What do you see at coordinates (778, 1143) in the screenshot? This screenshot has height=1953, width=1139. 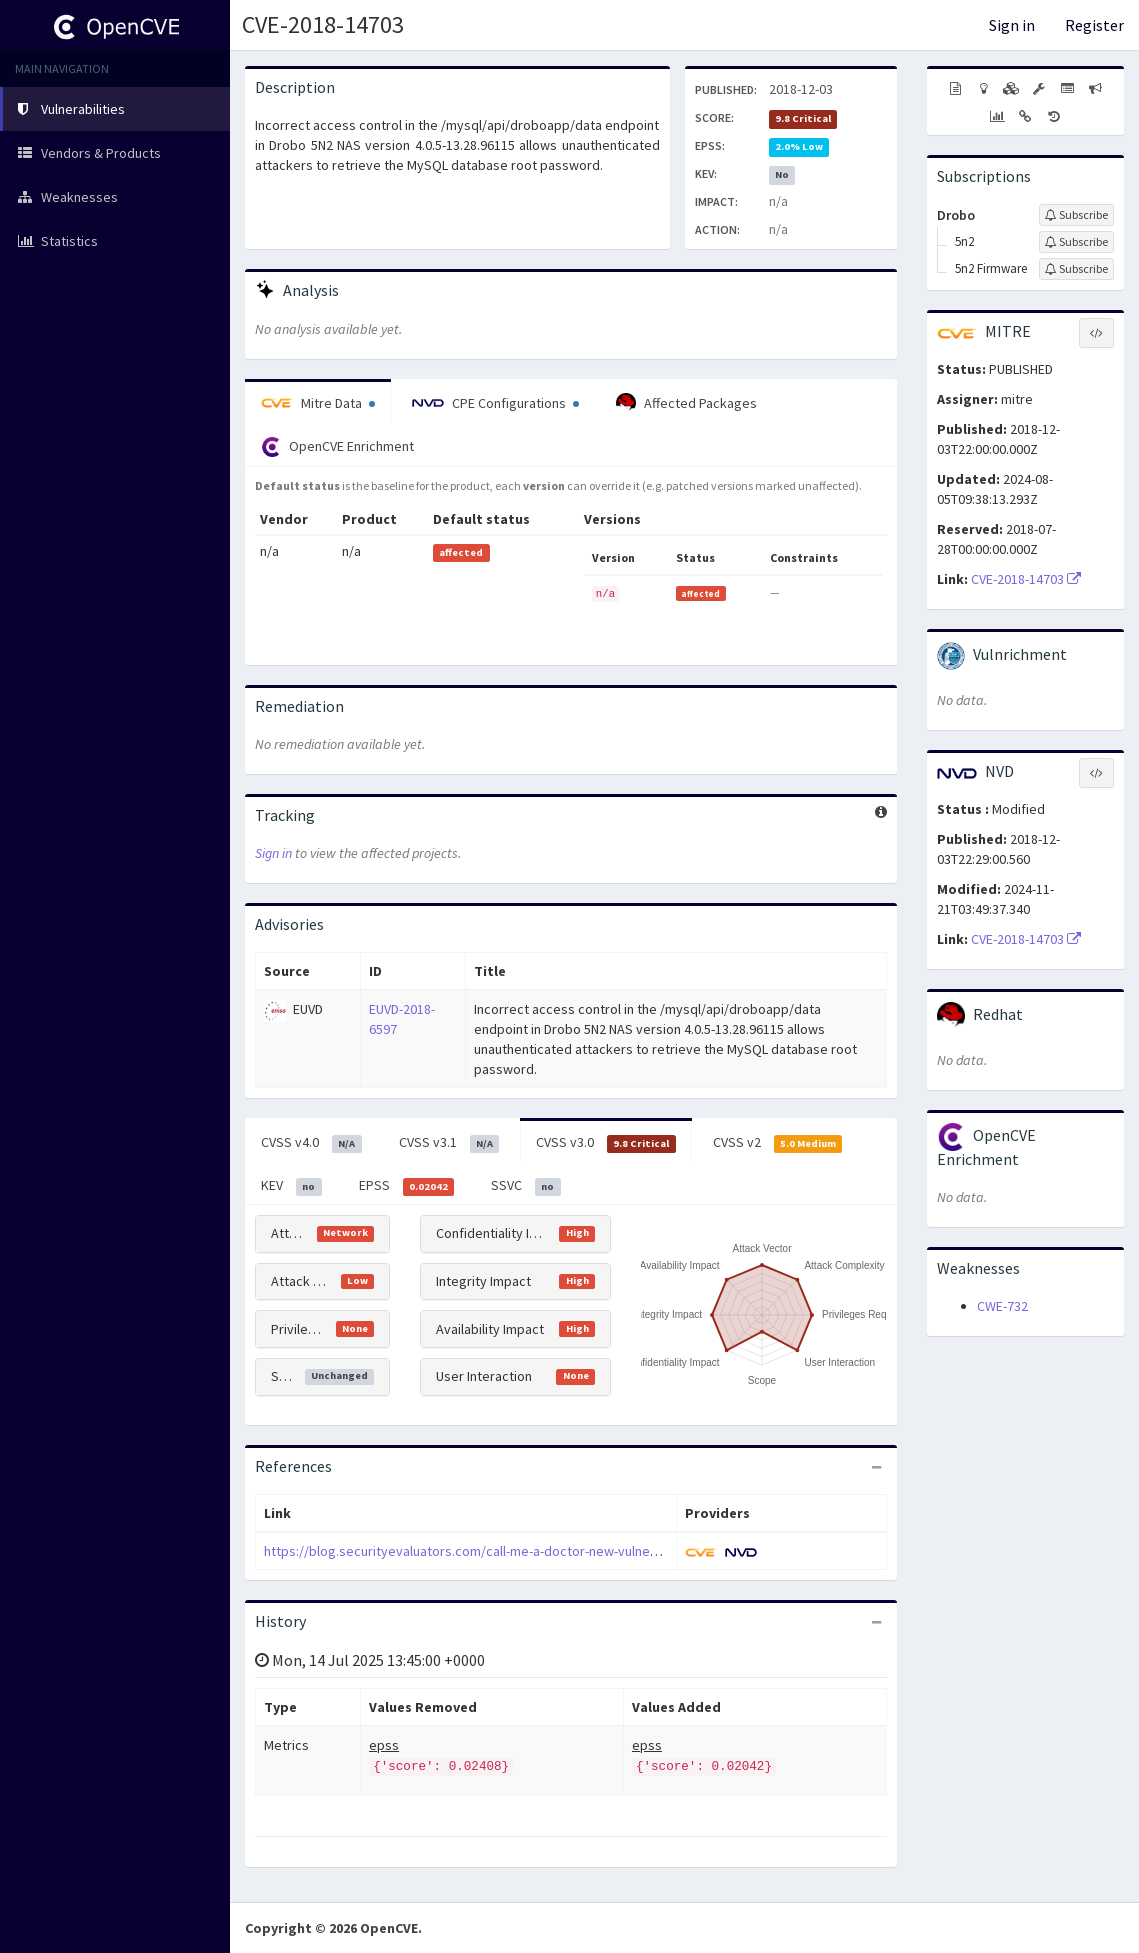 I see `CVSS v2` at bounding box center [778, 1143].